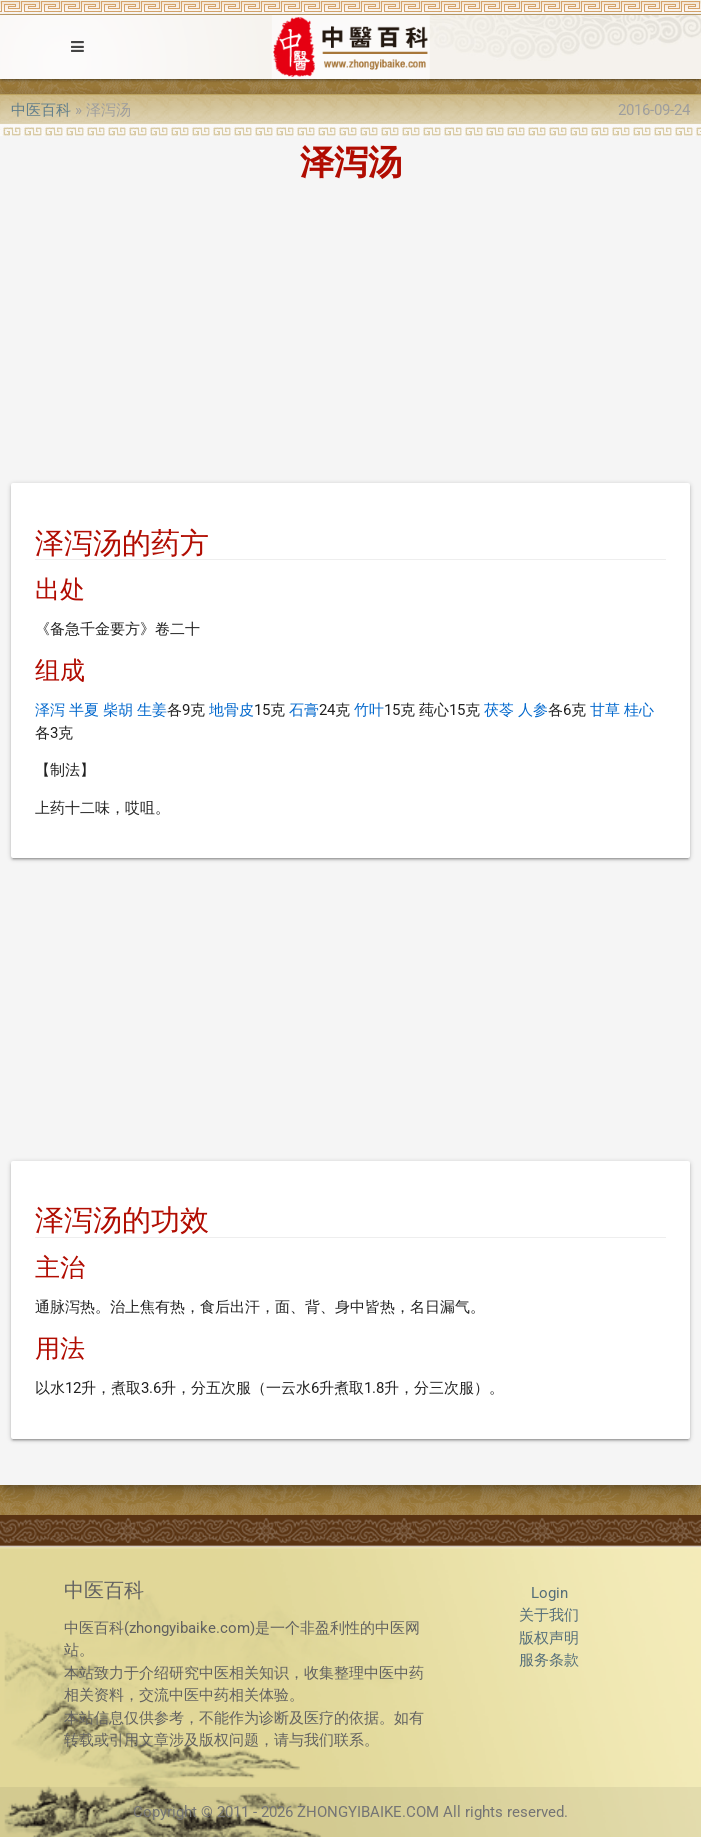  I want to click on 服务条款, so click(549, 1660).